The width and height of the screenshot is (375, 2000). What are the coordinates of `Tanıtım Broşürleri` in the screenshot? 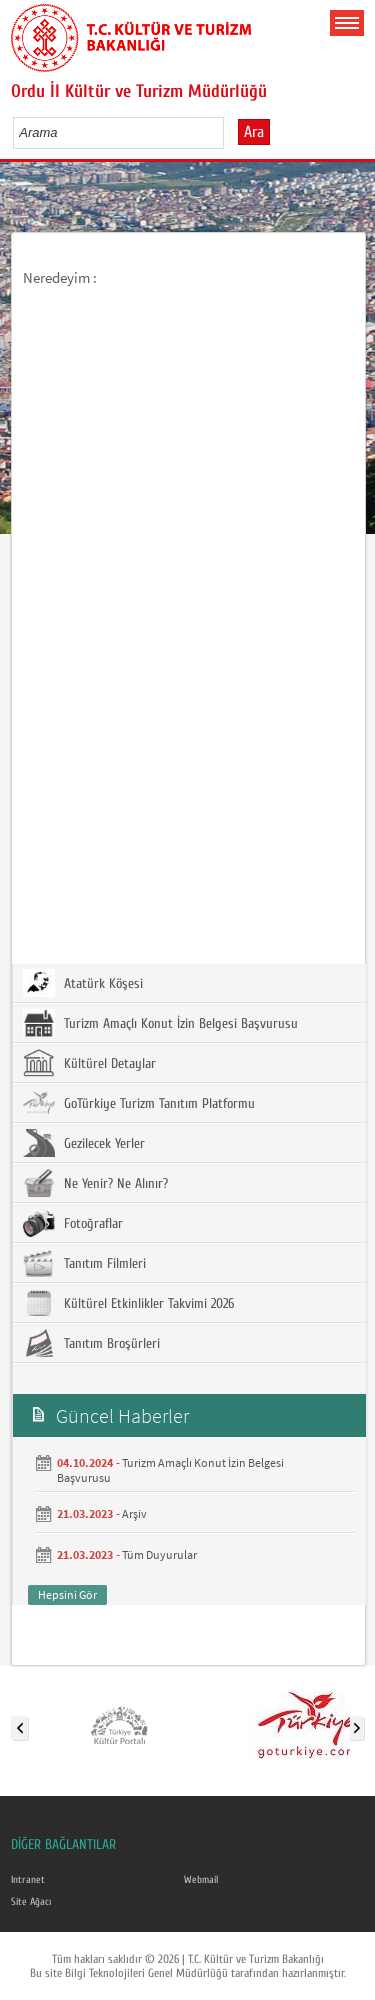 It's located at (91, 1343).